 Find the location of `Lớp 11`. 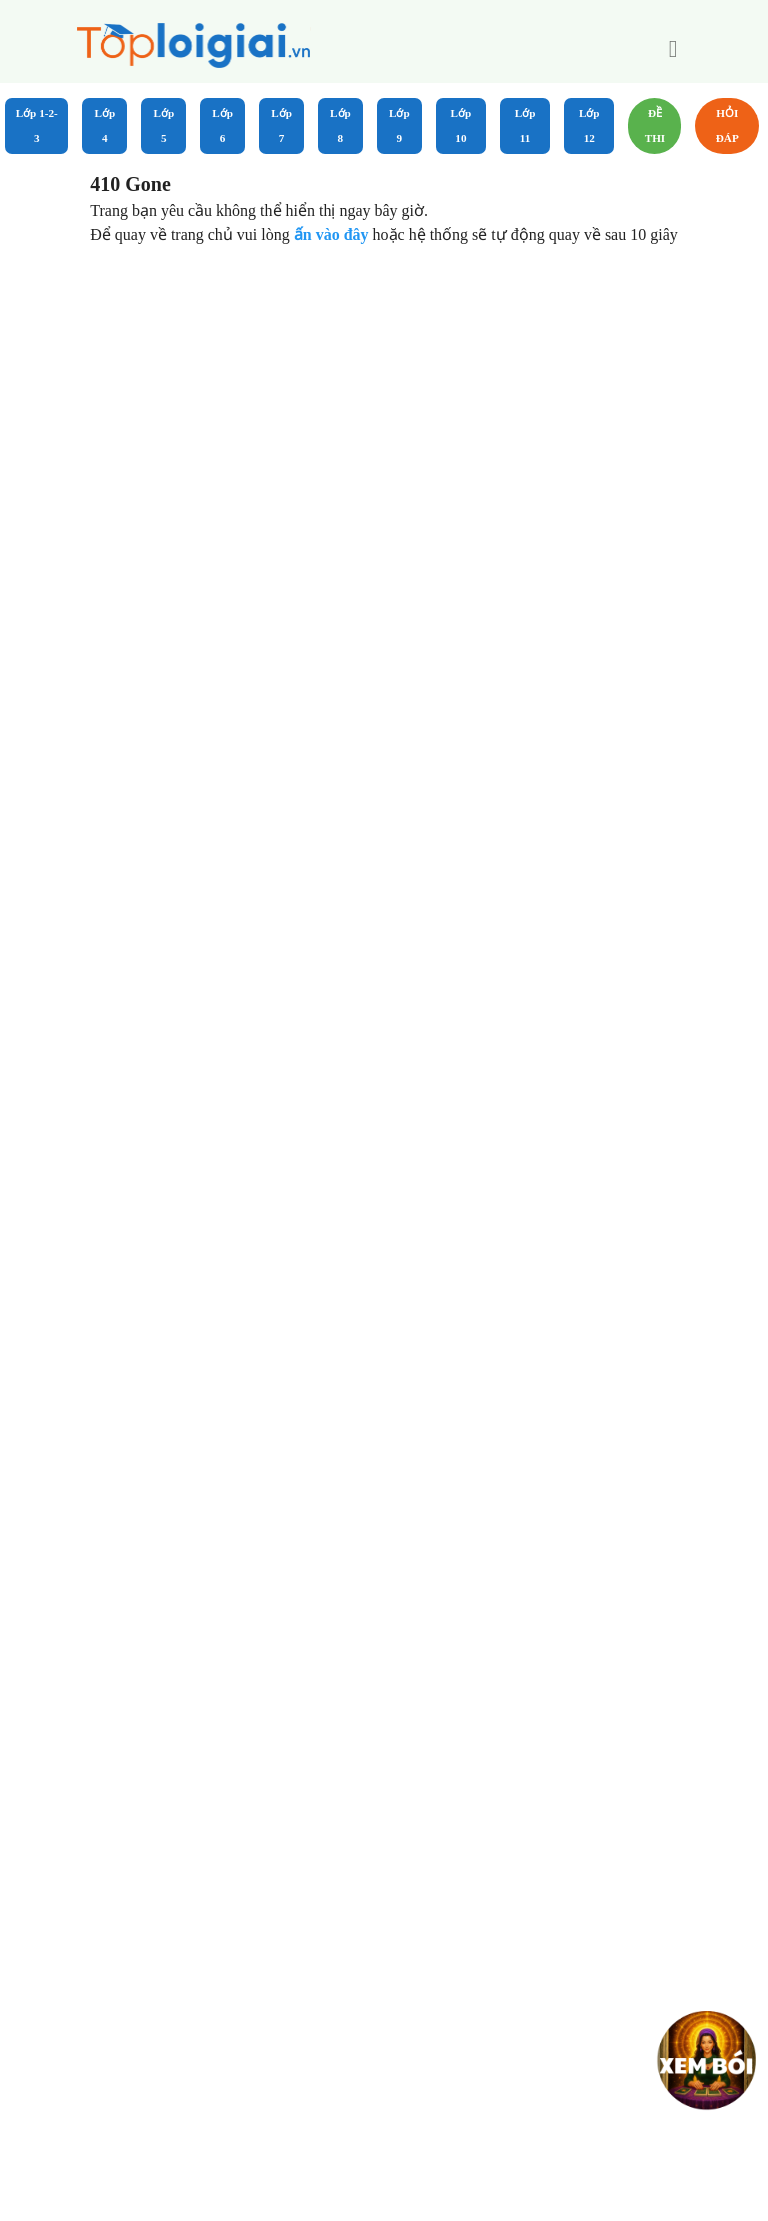

Lớp 11 is located at coordinates (525, 125).